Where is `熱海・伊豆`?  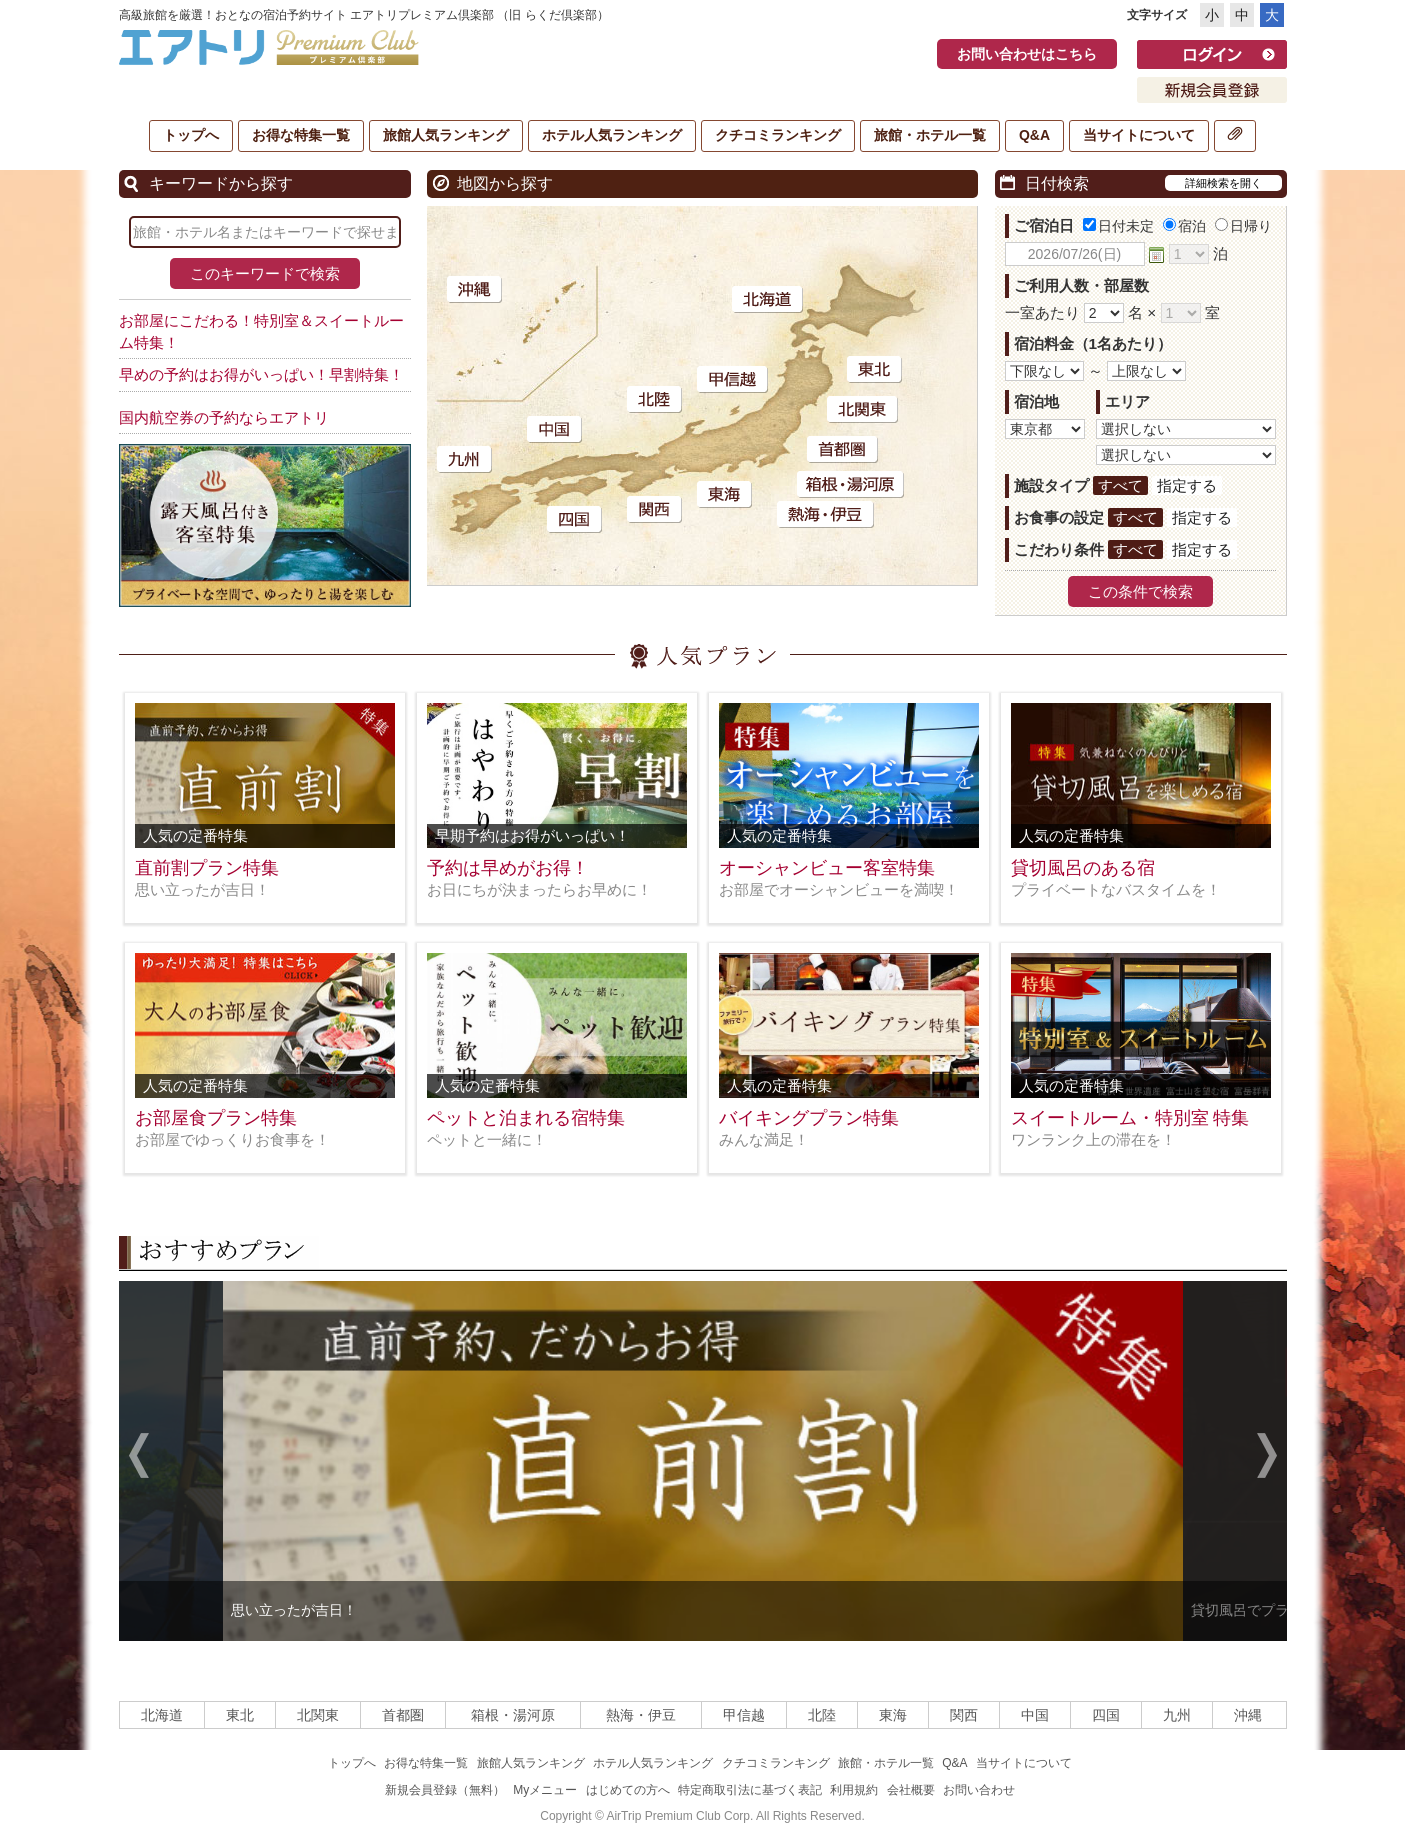 熱海・伊豆 is located at coordinates (641, 1715).